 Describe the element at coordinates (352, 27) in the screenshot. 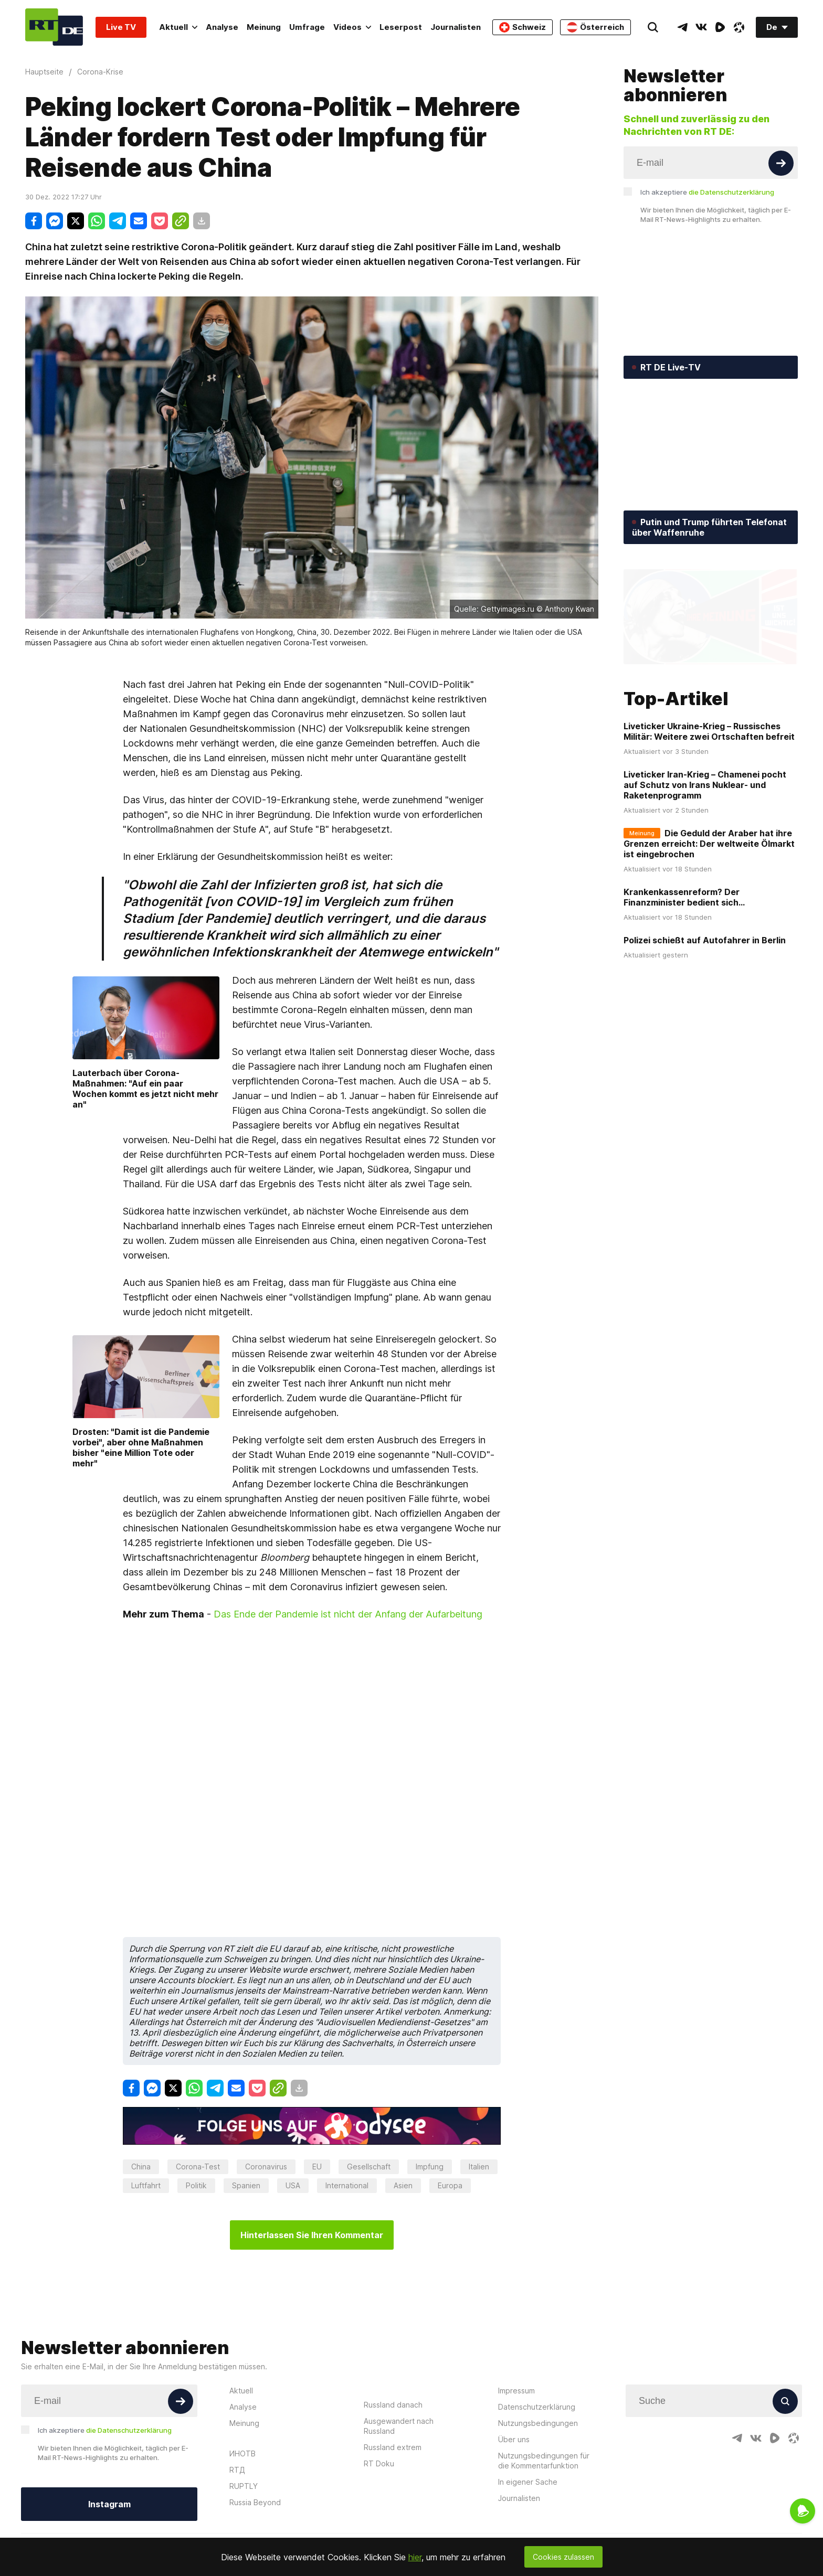

I see `Videos` at that location.